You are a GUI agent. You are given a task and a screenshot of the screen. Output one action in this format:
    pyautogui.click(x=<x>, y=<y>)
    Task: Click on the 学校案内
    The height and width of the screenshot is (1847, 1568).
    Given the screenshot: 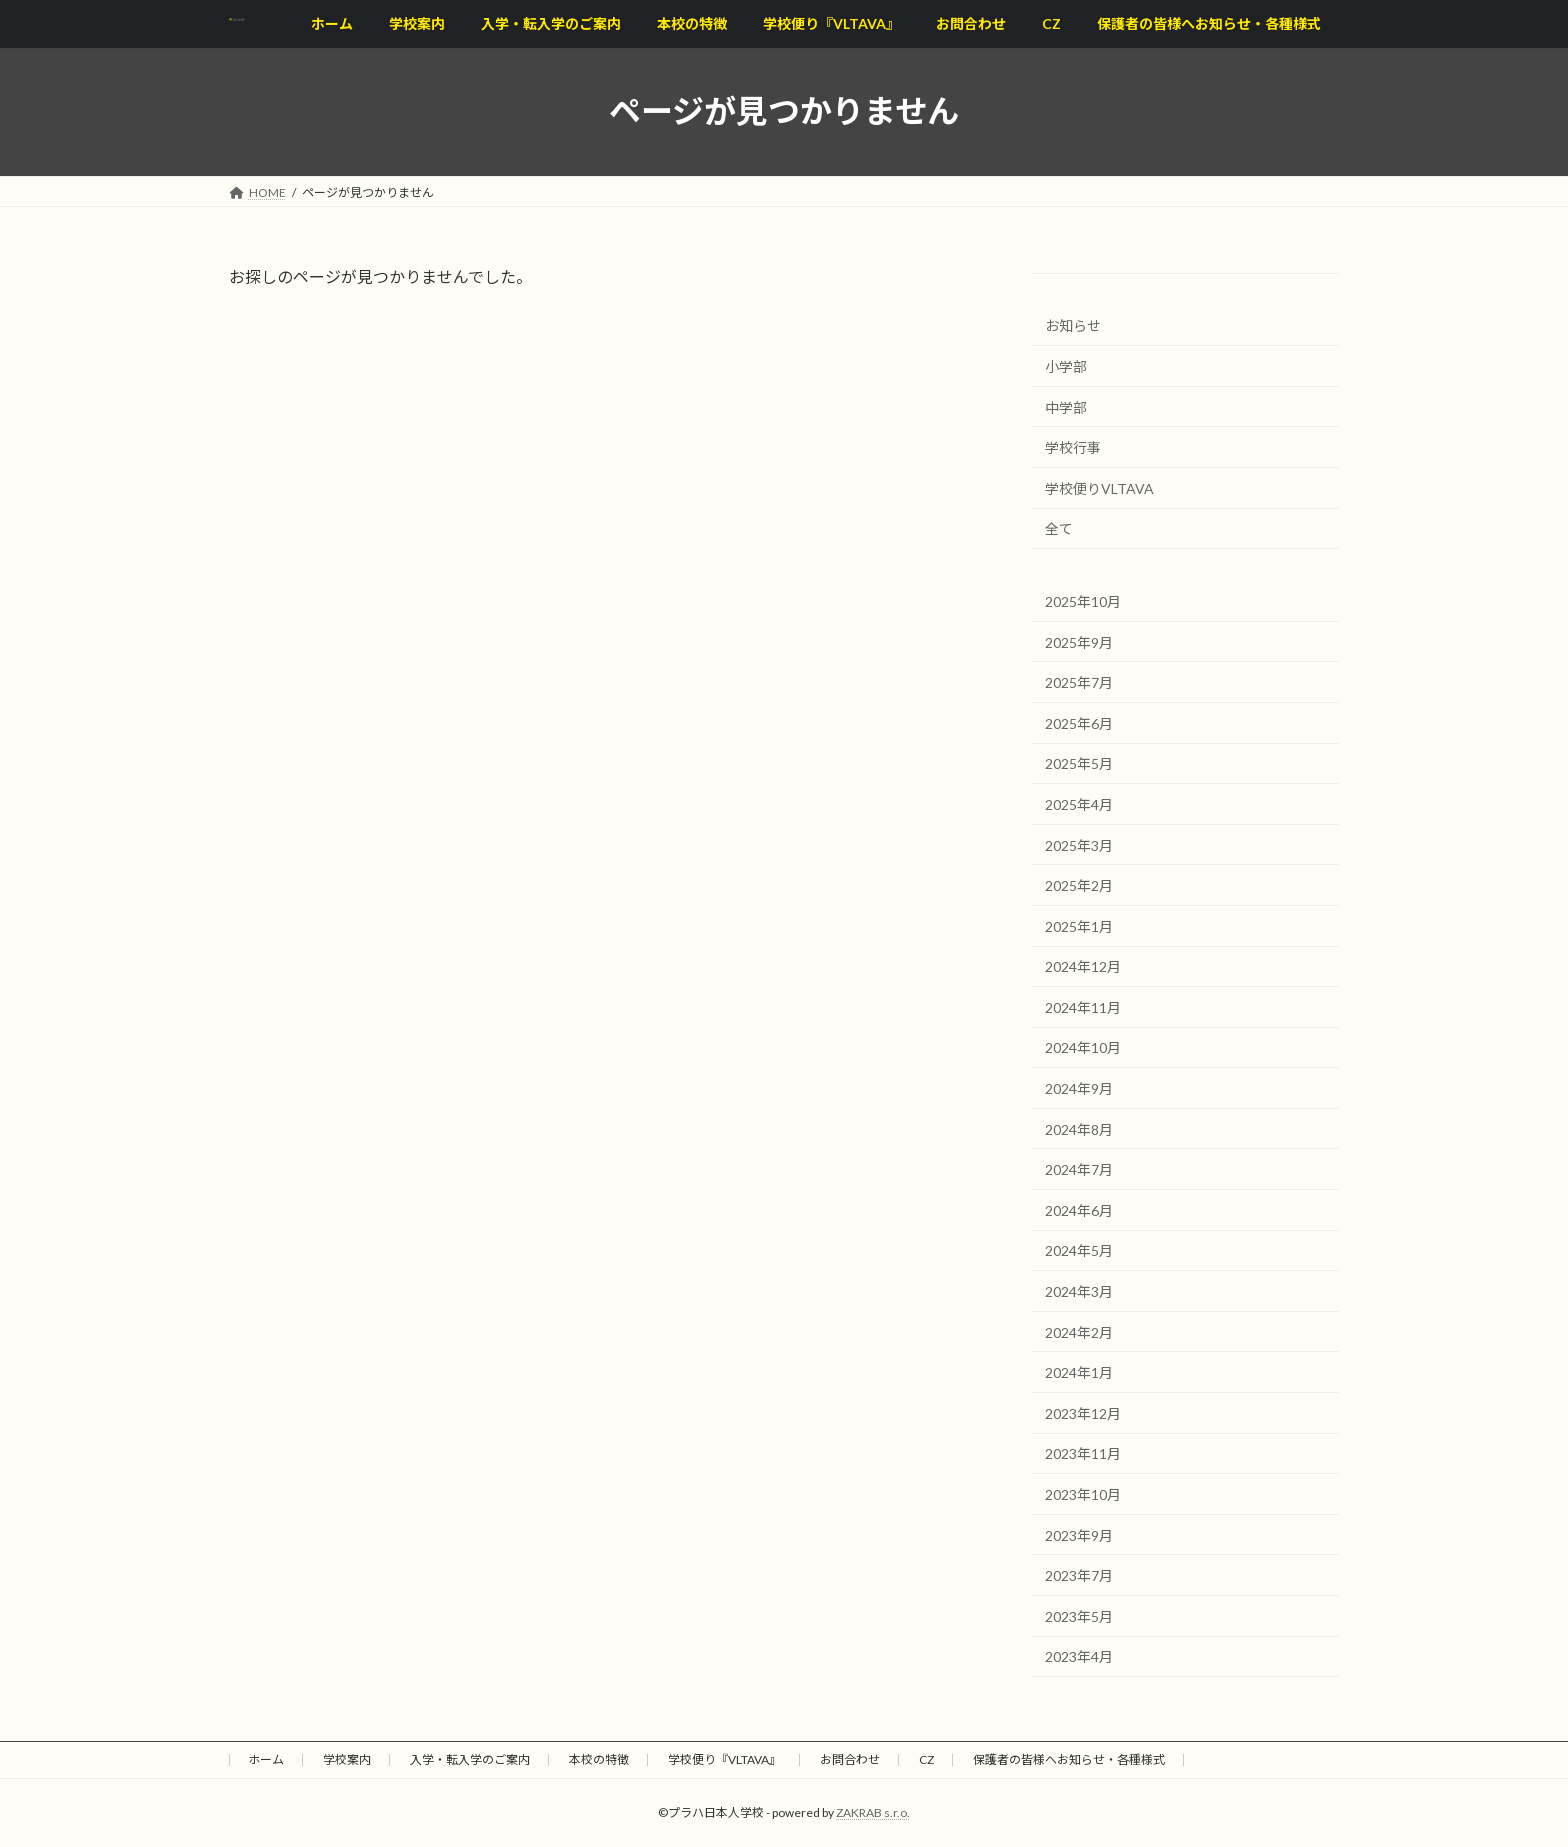 What is the action you would take?
    pyautogui.click(x=347, y=1759)
    